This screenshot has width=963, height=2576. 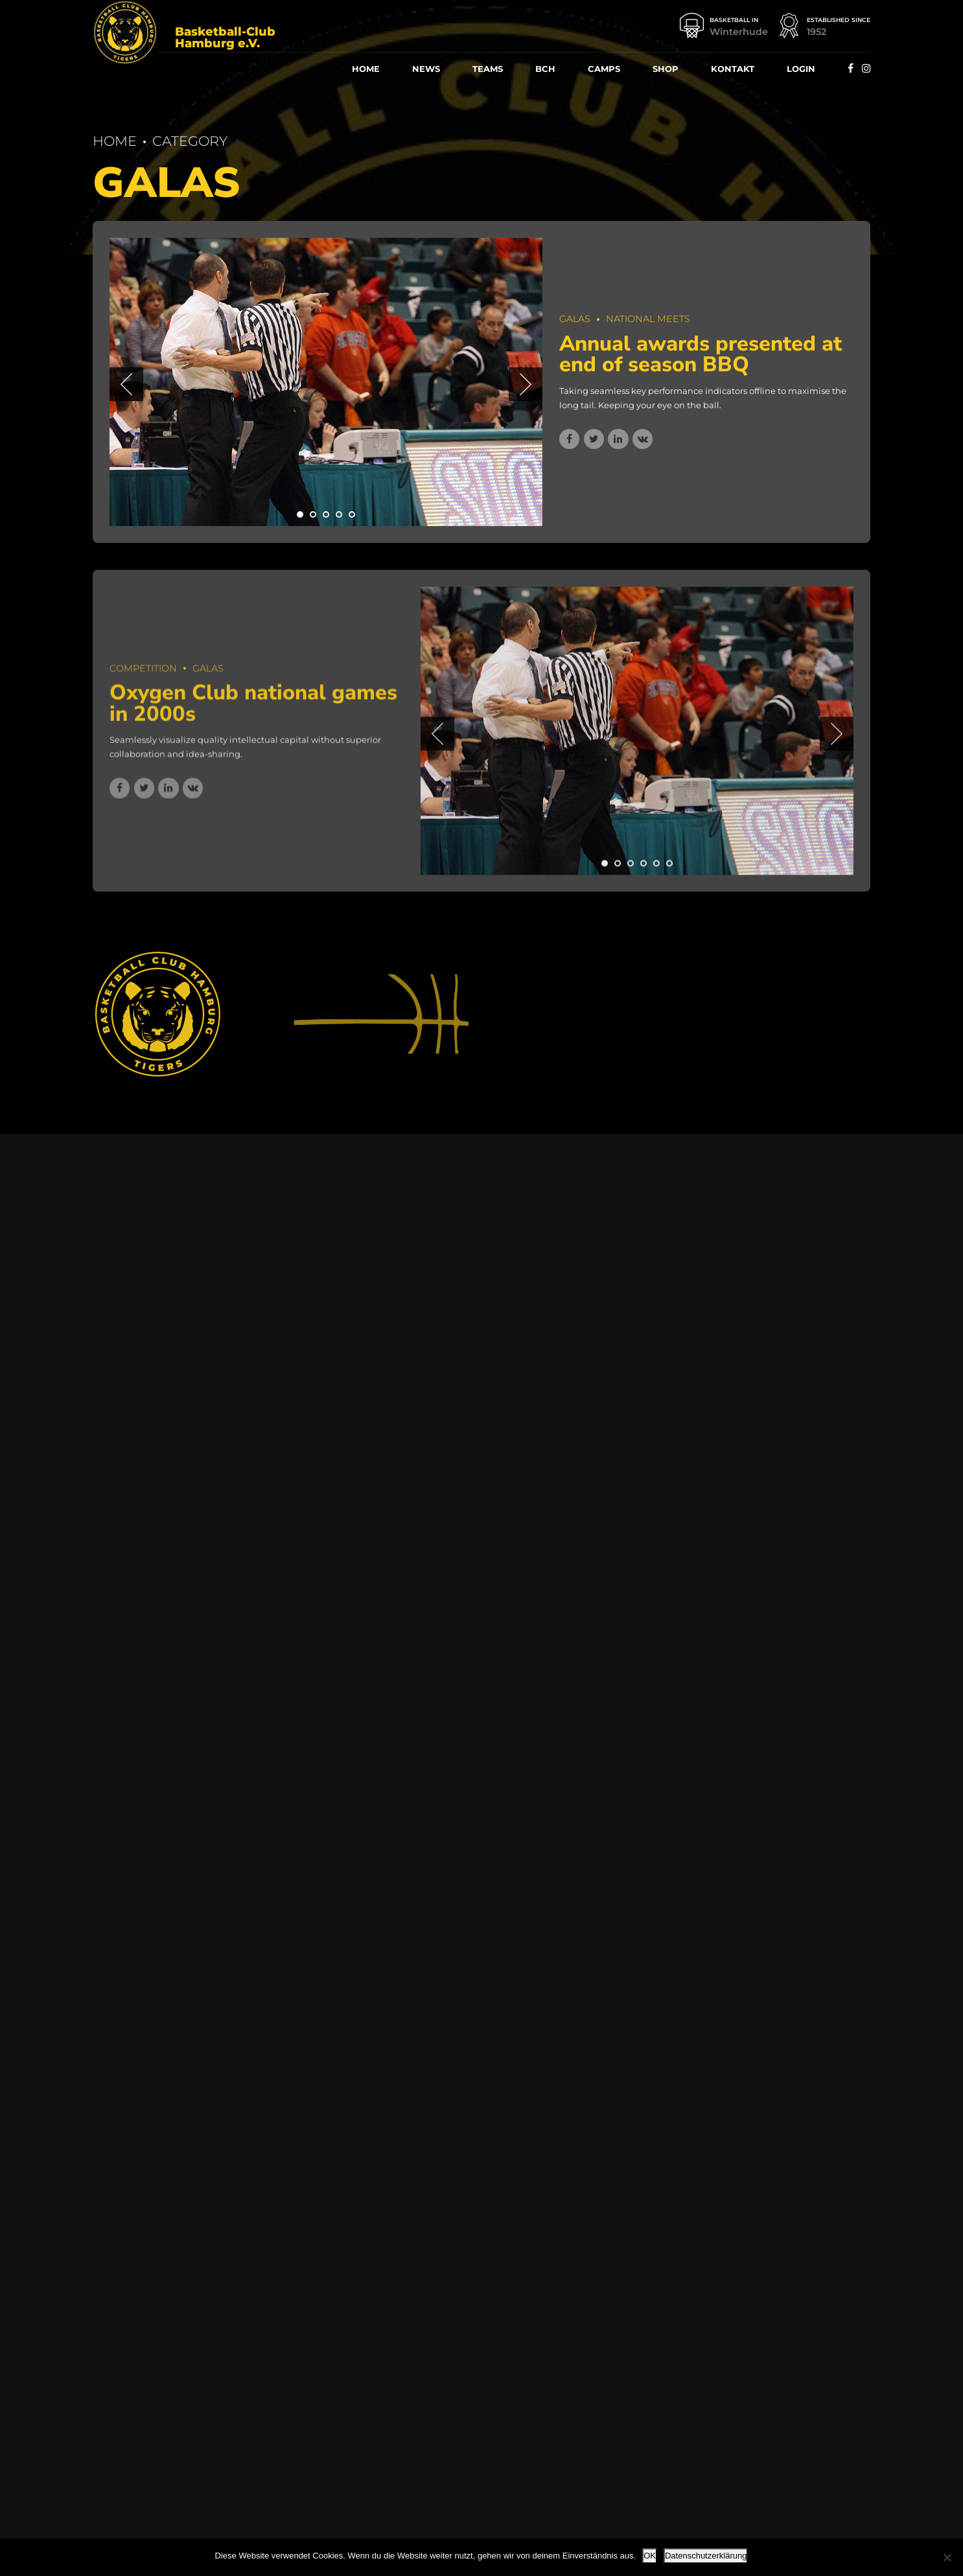 I want to click on Oxy­gen Club natio­nal games in 2000s, so click(x=253, y=712).